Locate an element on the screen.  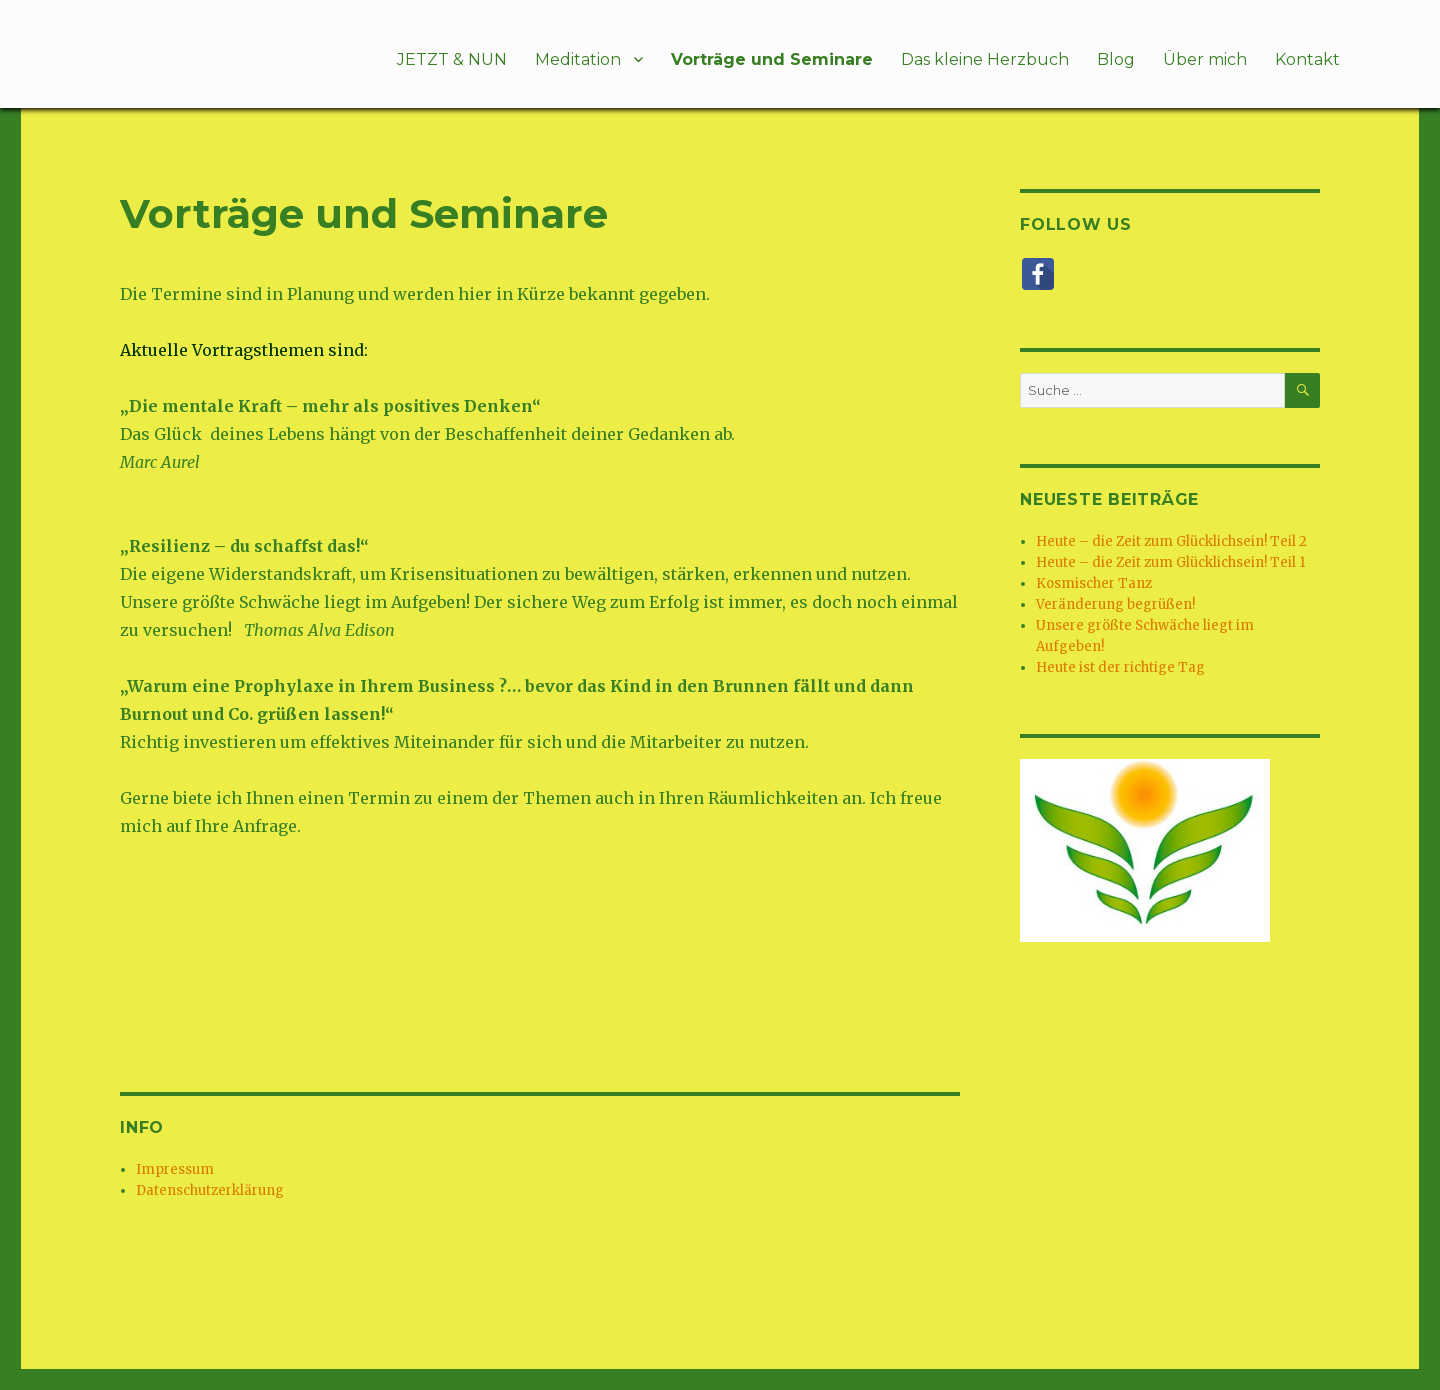
Blog is located at coordinates (1116, 59).